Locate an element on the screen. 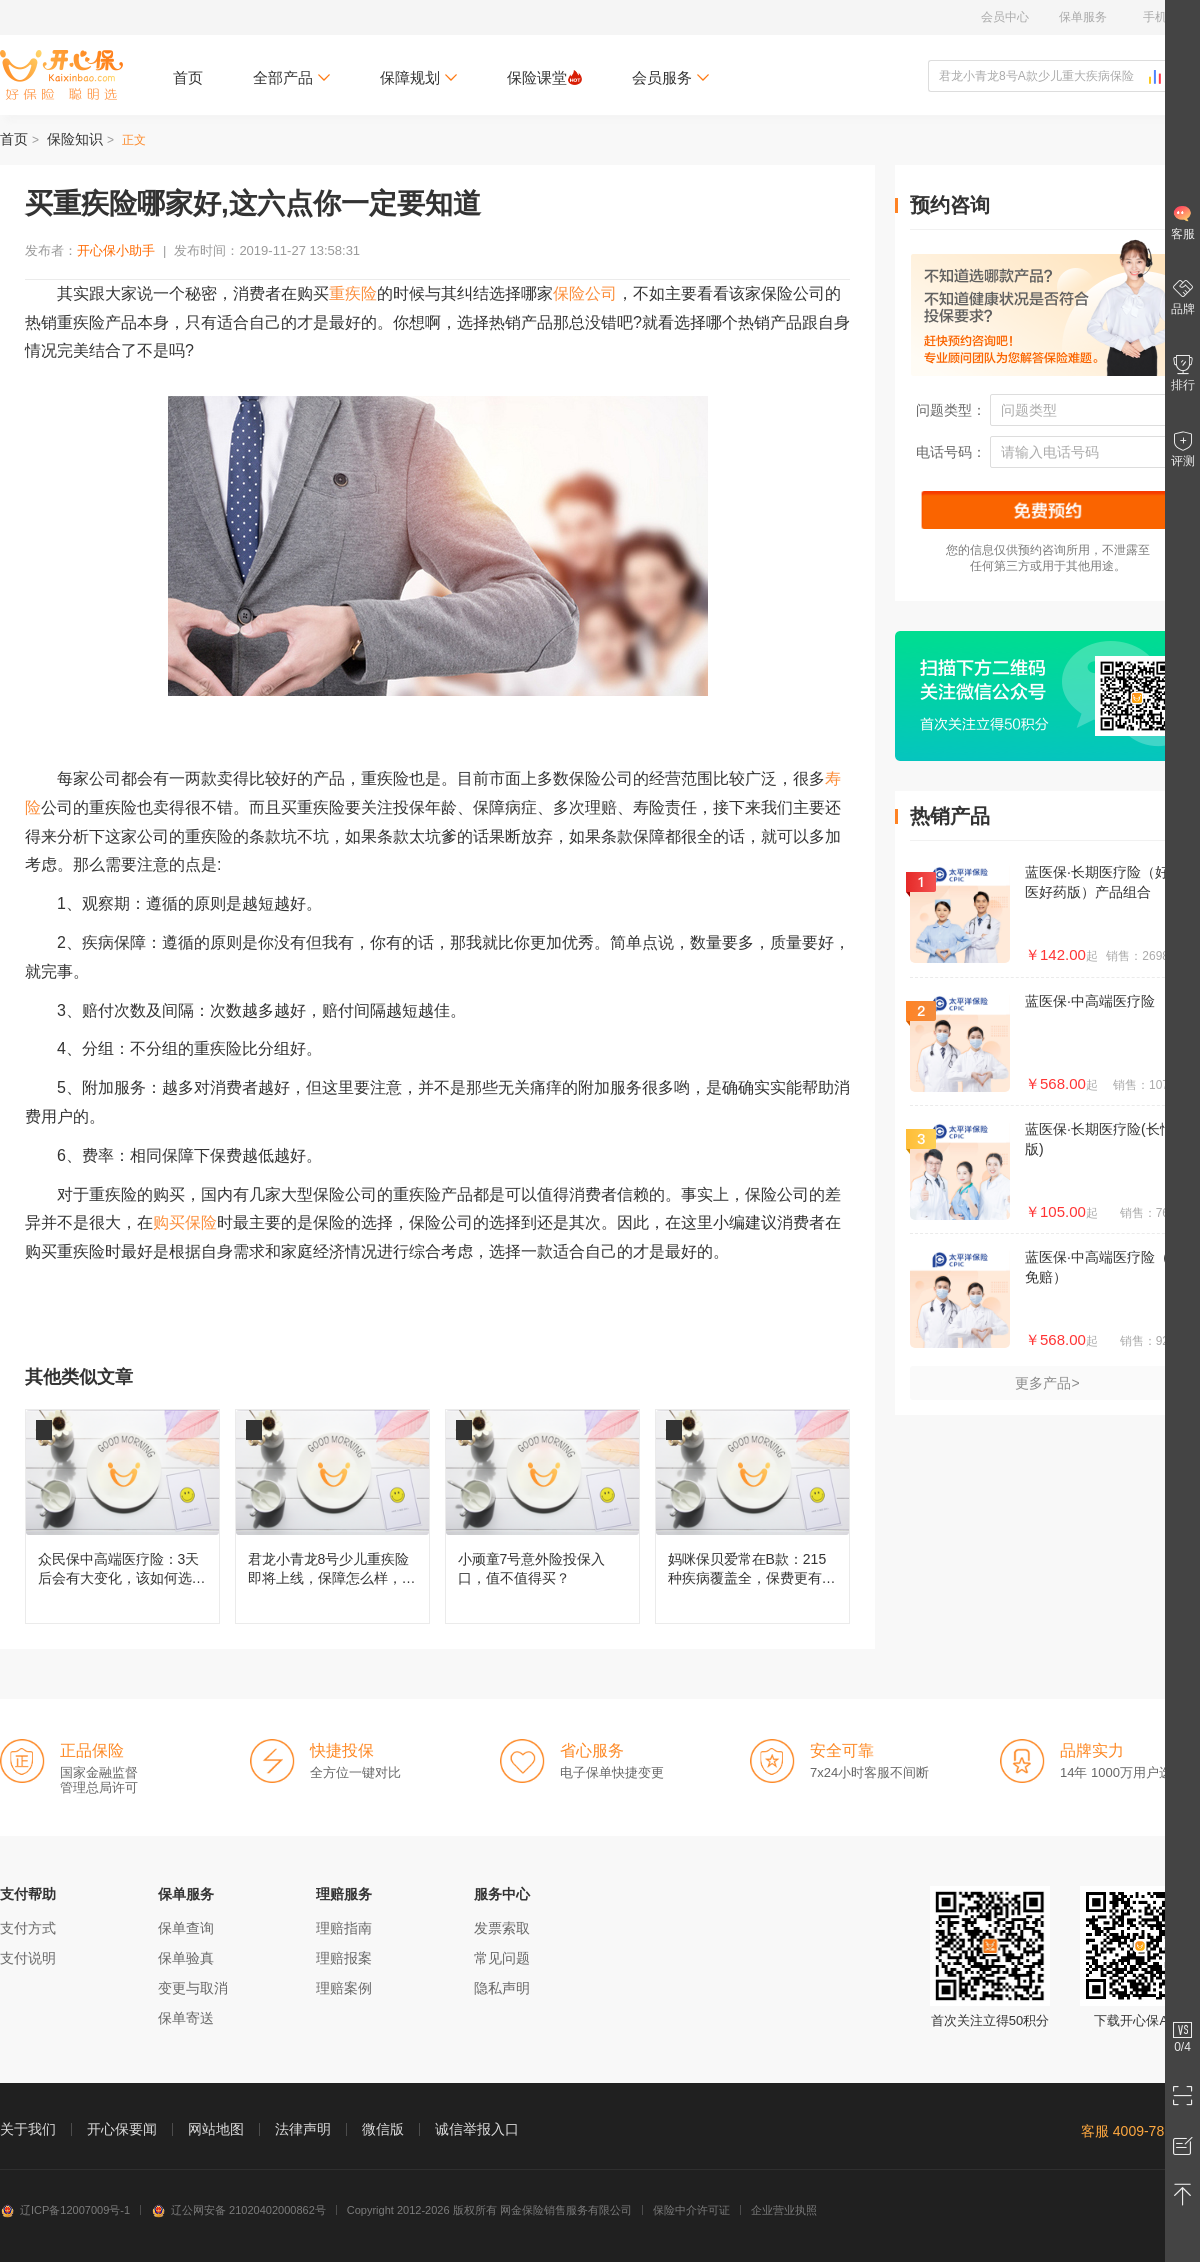 Image resolution: width=1200 pixels, height=2262 pixels. 妈咪保贝爱常在B款：215种疾病覆盖全，保费更有性价比！ is located at coordinates (752, 1516).